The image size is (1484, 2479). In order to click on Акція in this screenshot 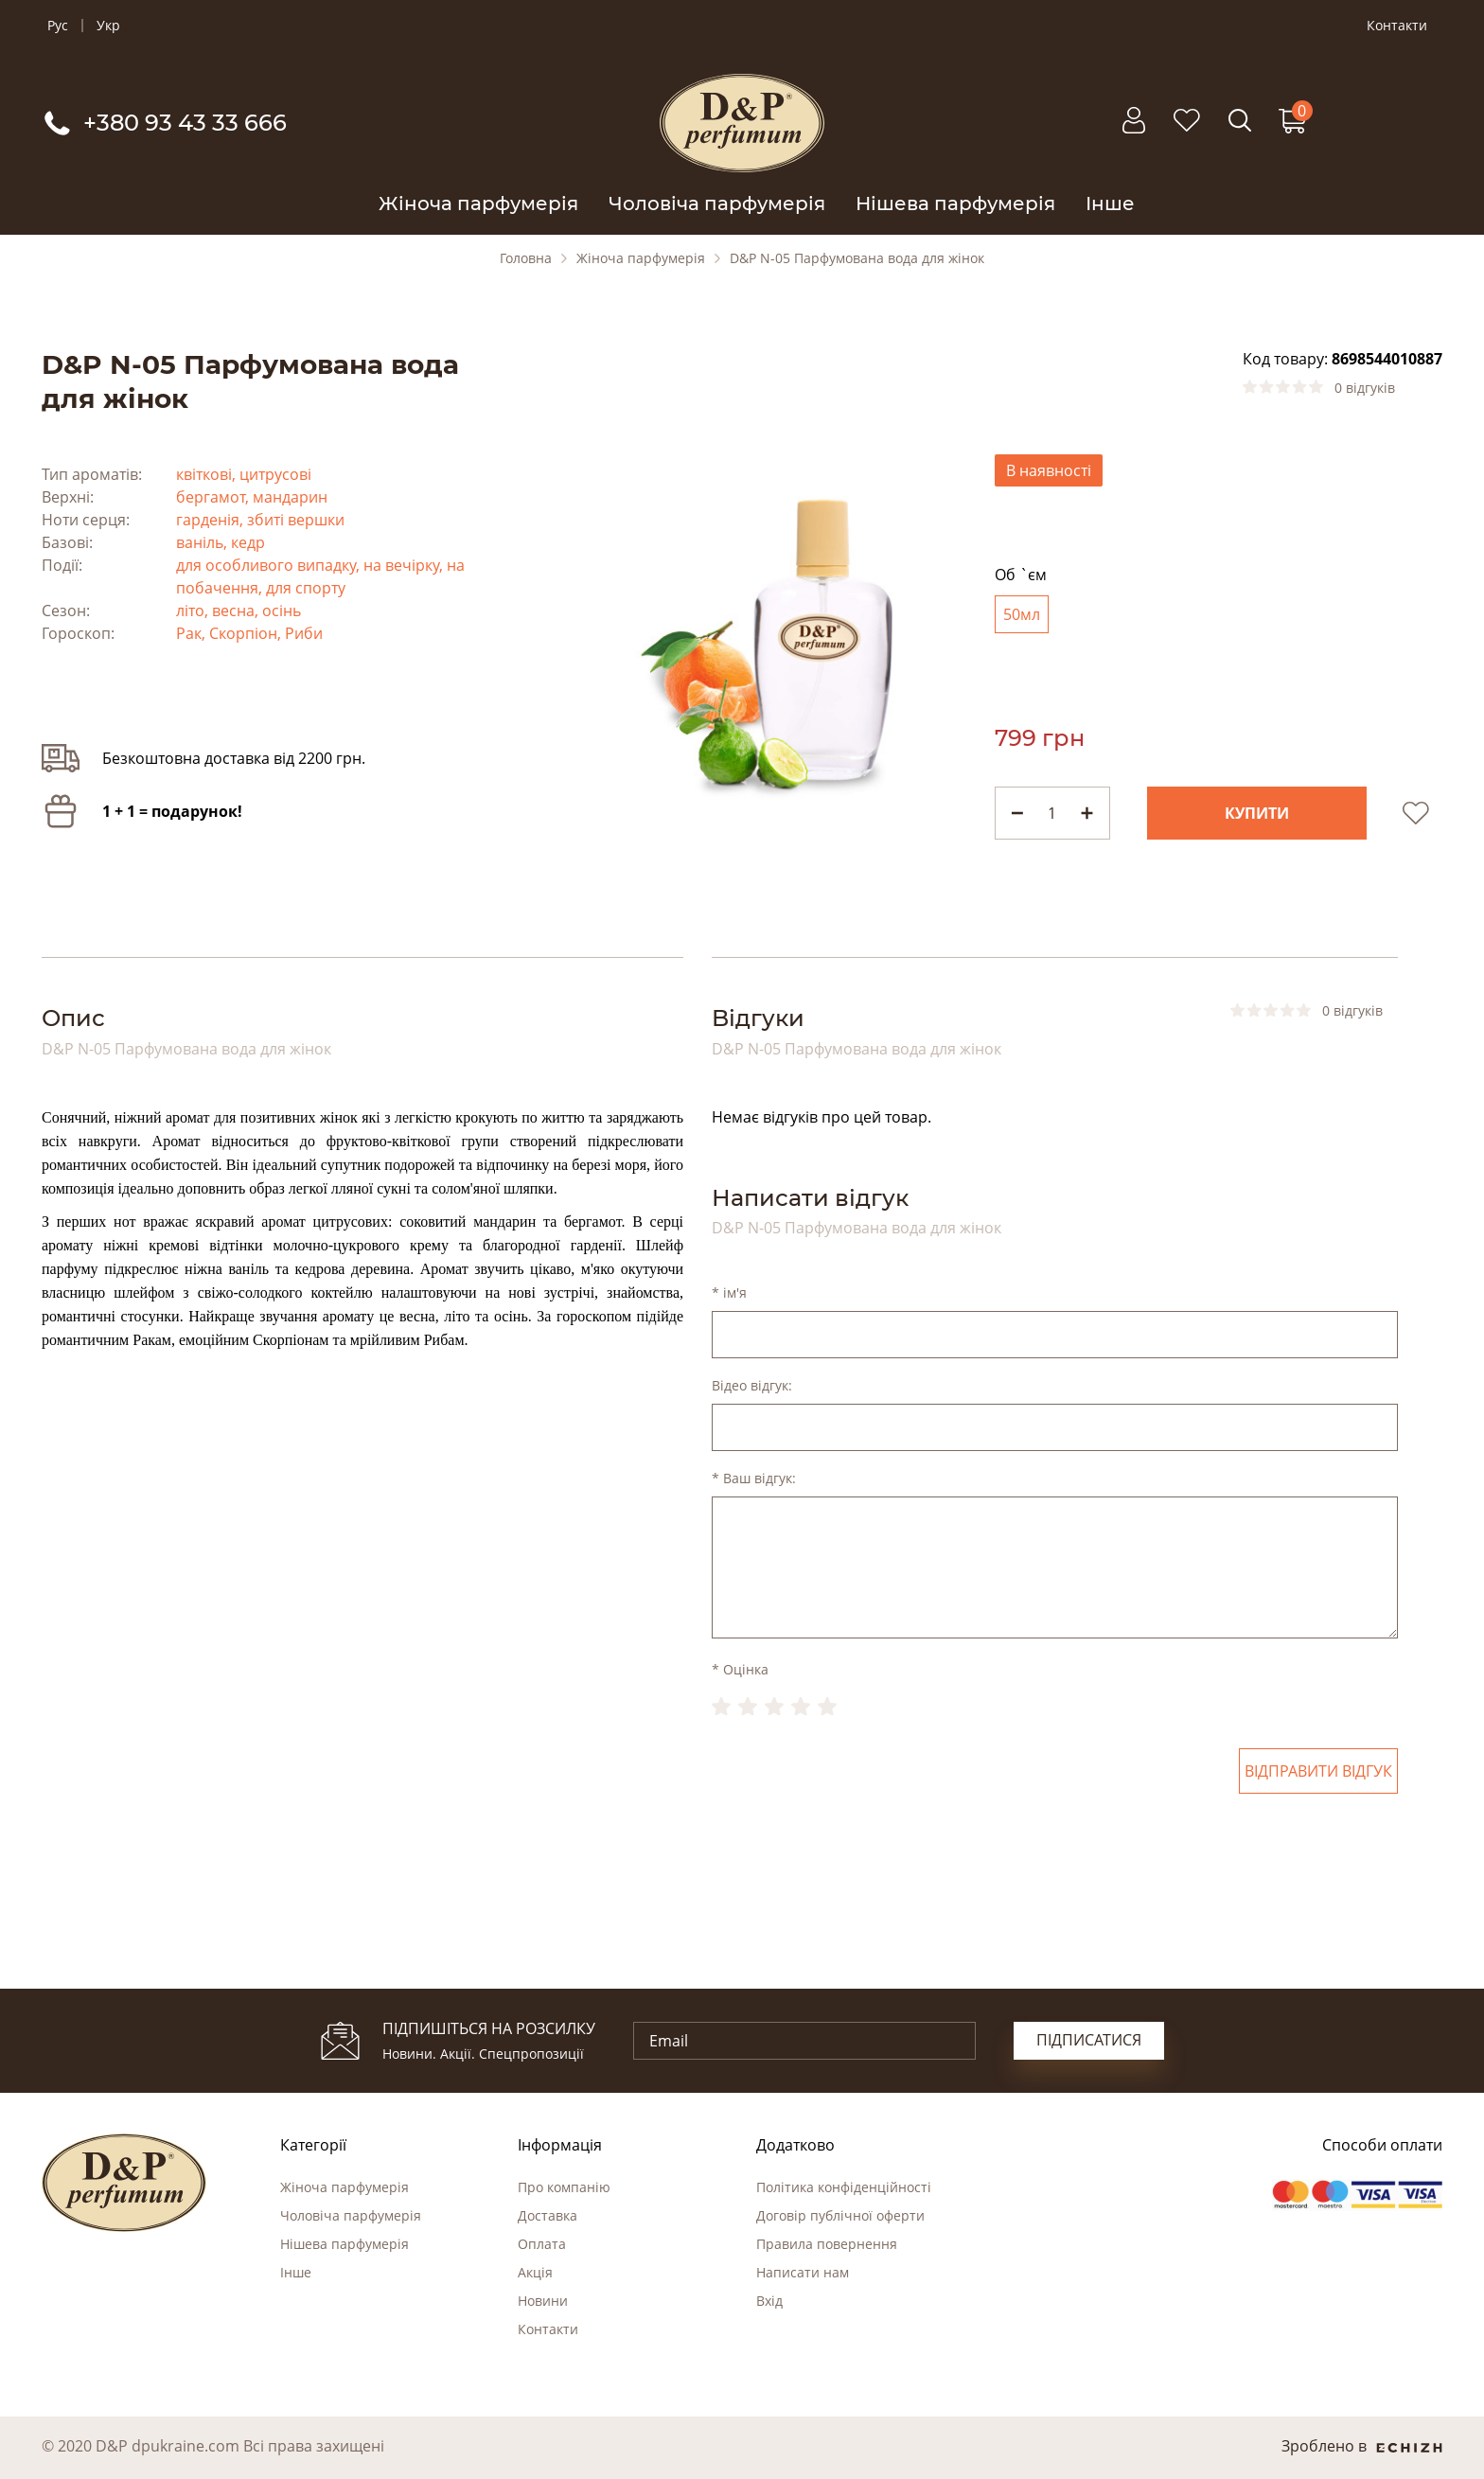, I will do `click(535, 2272)`.